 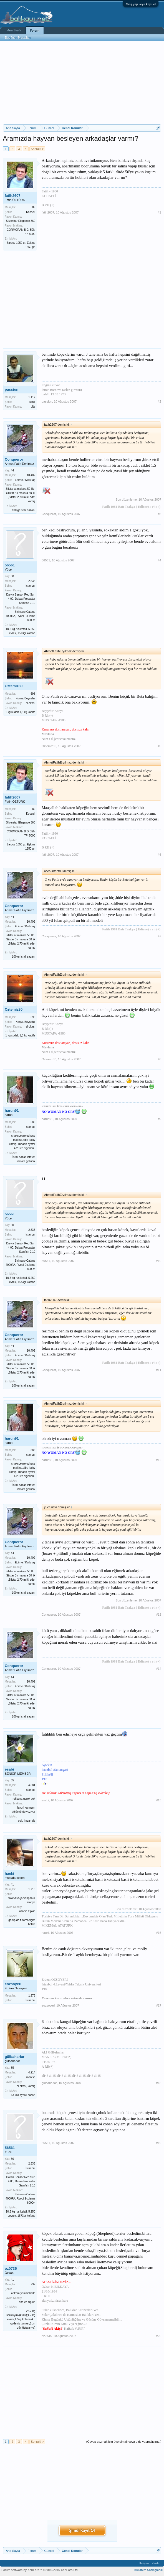 What do you see at coordinates (159, 936) in the screenshot?
I see `#7` at bounding box center [159, 936].